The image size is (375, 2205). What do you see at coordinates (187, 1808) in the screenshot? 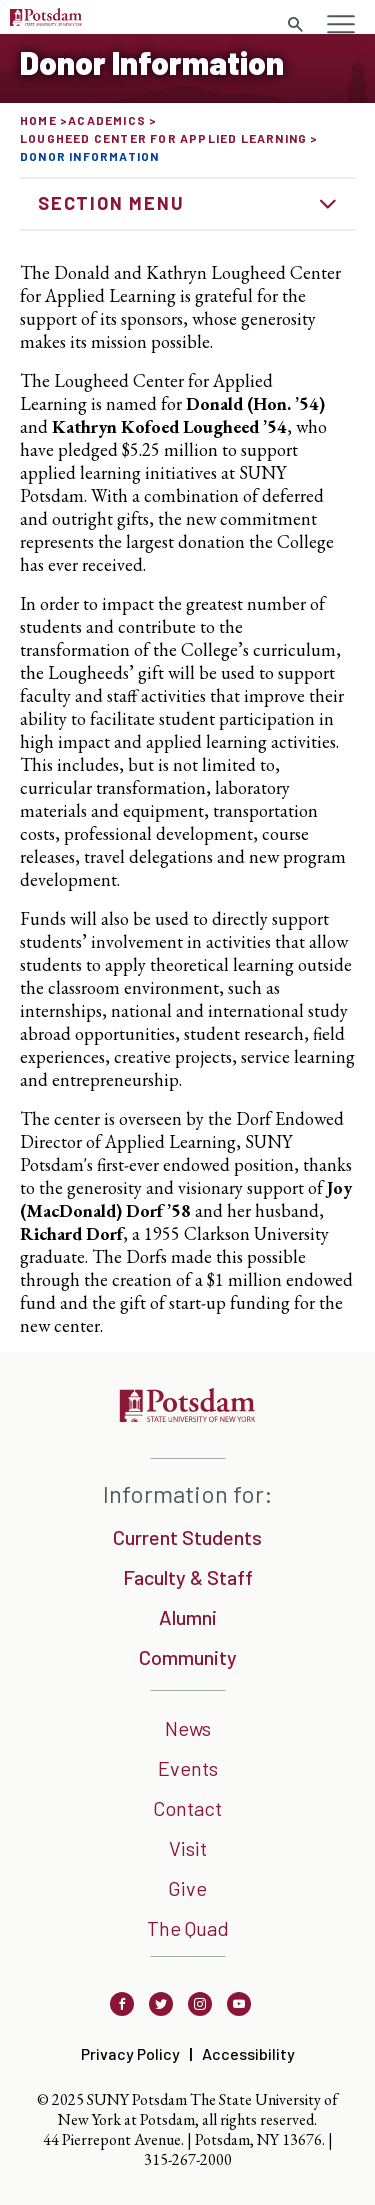
I see `Contact` at bounding box center [187, 1808].